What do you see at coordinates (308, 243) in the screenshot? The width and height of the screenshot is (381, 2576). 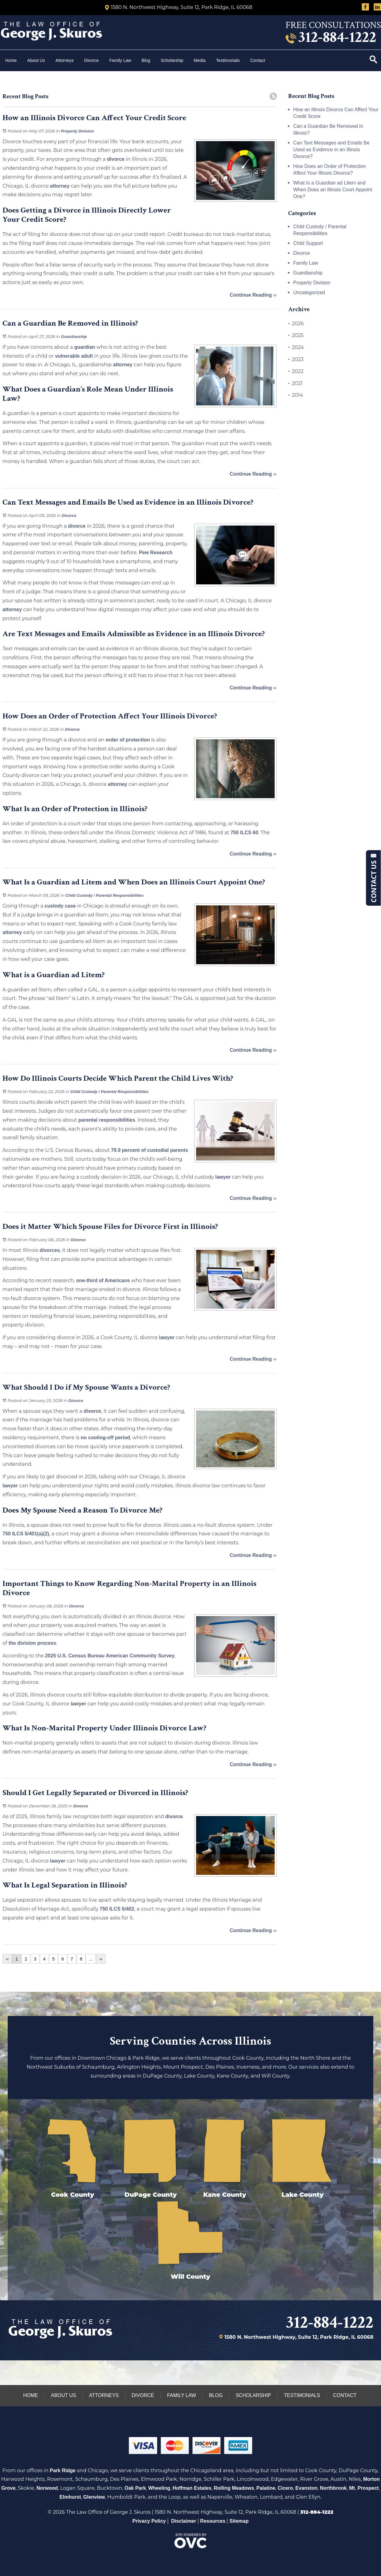 I see `Child Support` at bounding box center [308, 243].